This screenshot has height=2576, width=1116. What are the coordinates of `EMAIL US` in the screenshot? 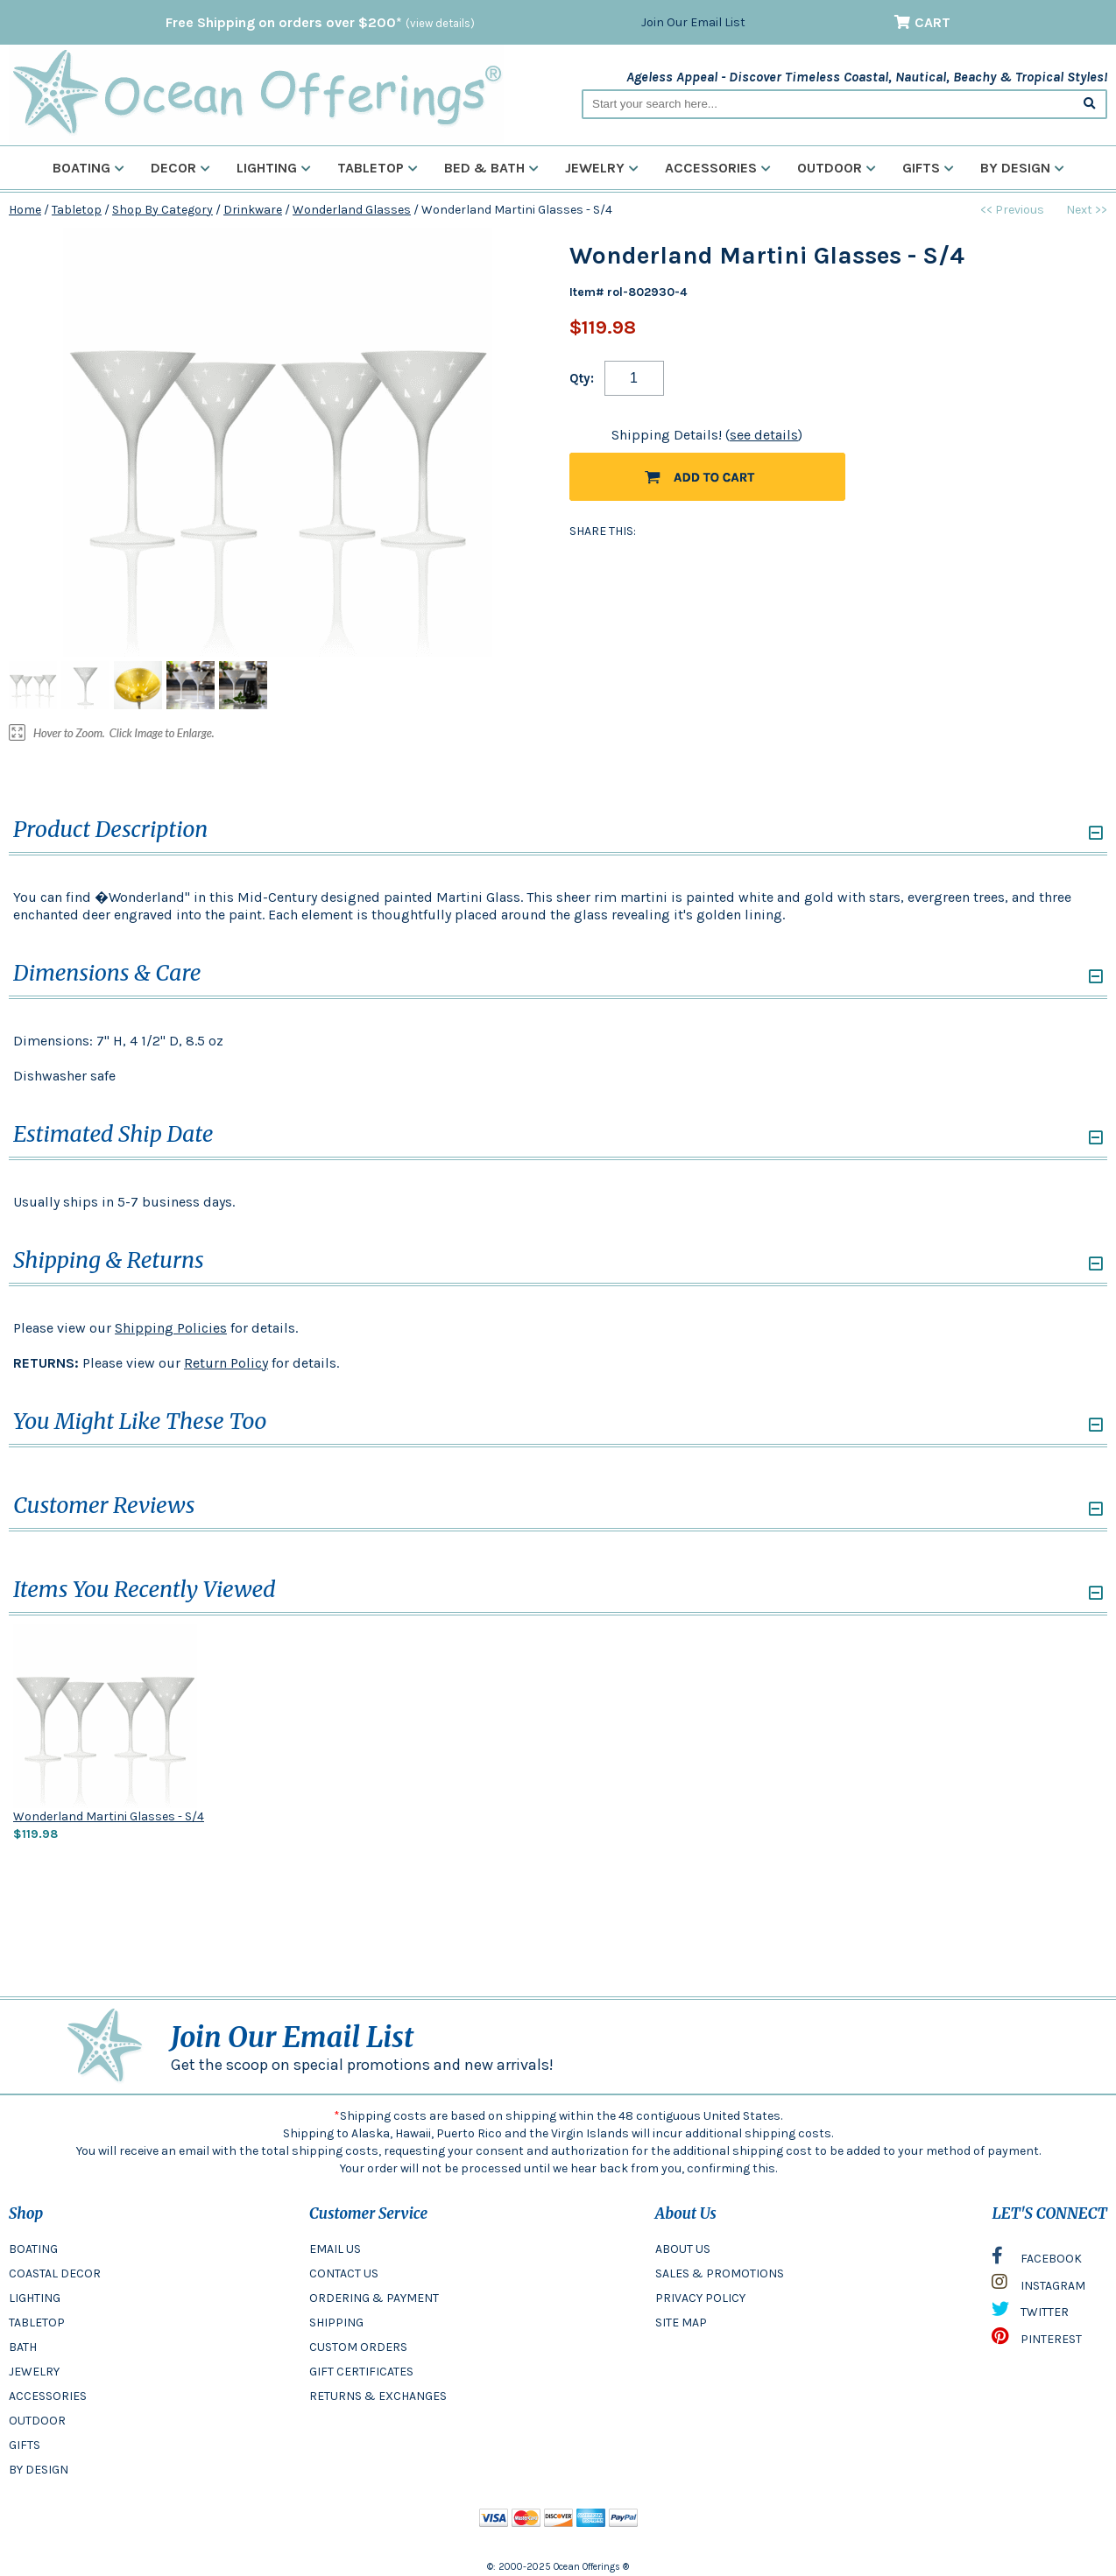 It's located at (335, 2249).